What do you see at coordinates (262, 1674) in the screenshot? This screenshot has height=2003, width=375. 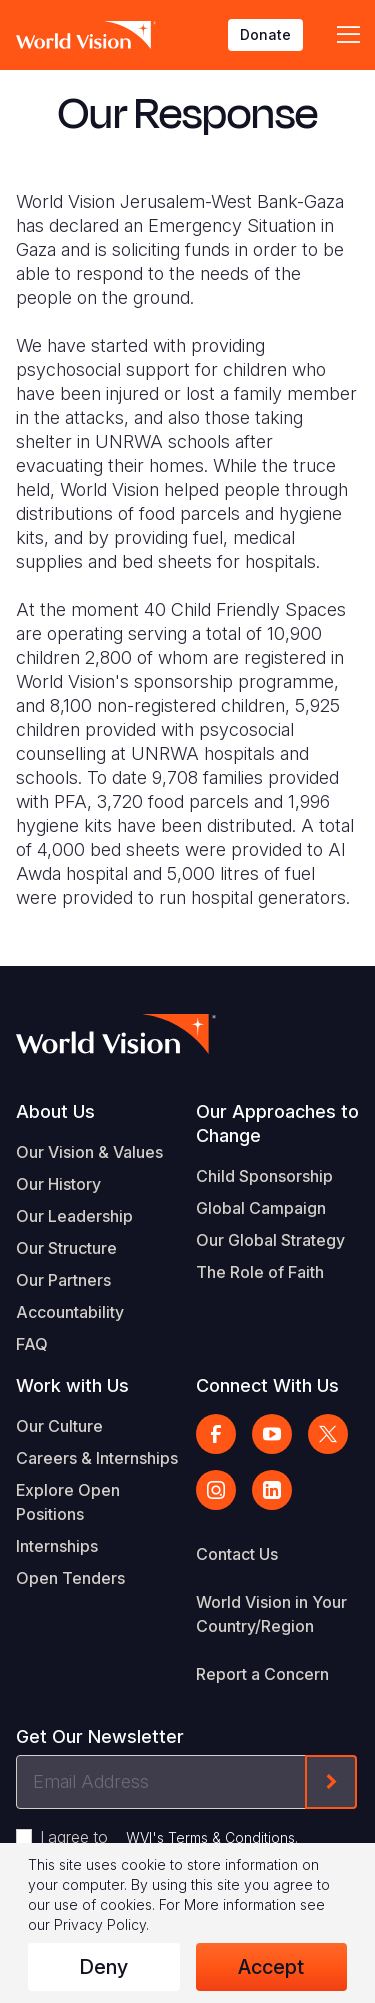 I see `Report a Concern` at bounding box center [262, 1674].